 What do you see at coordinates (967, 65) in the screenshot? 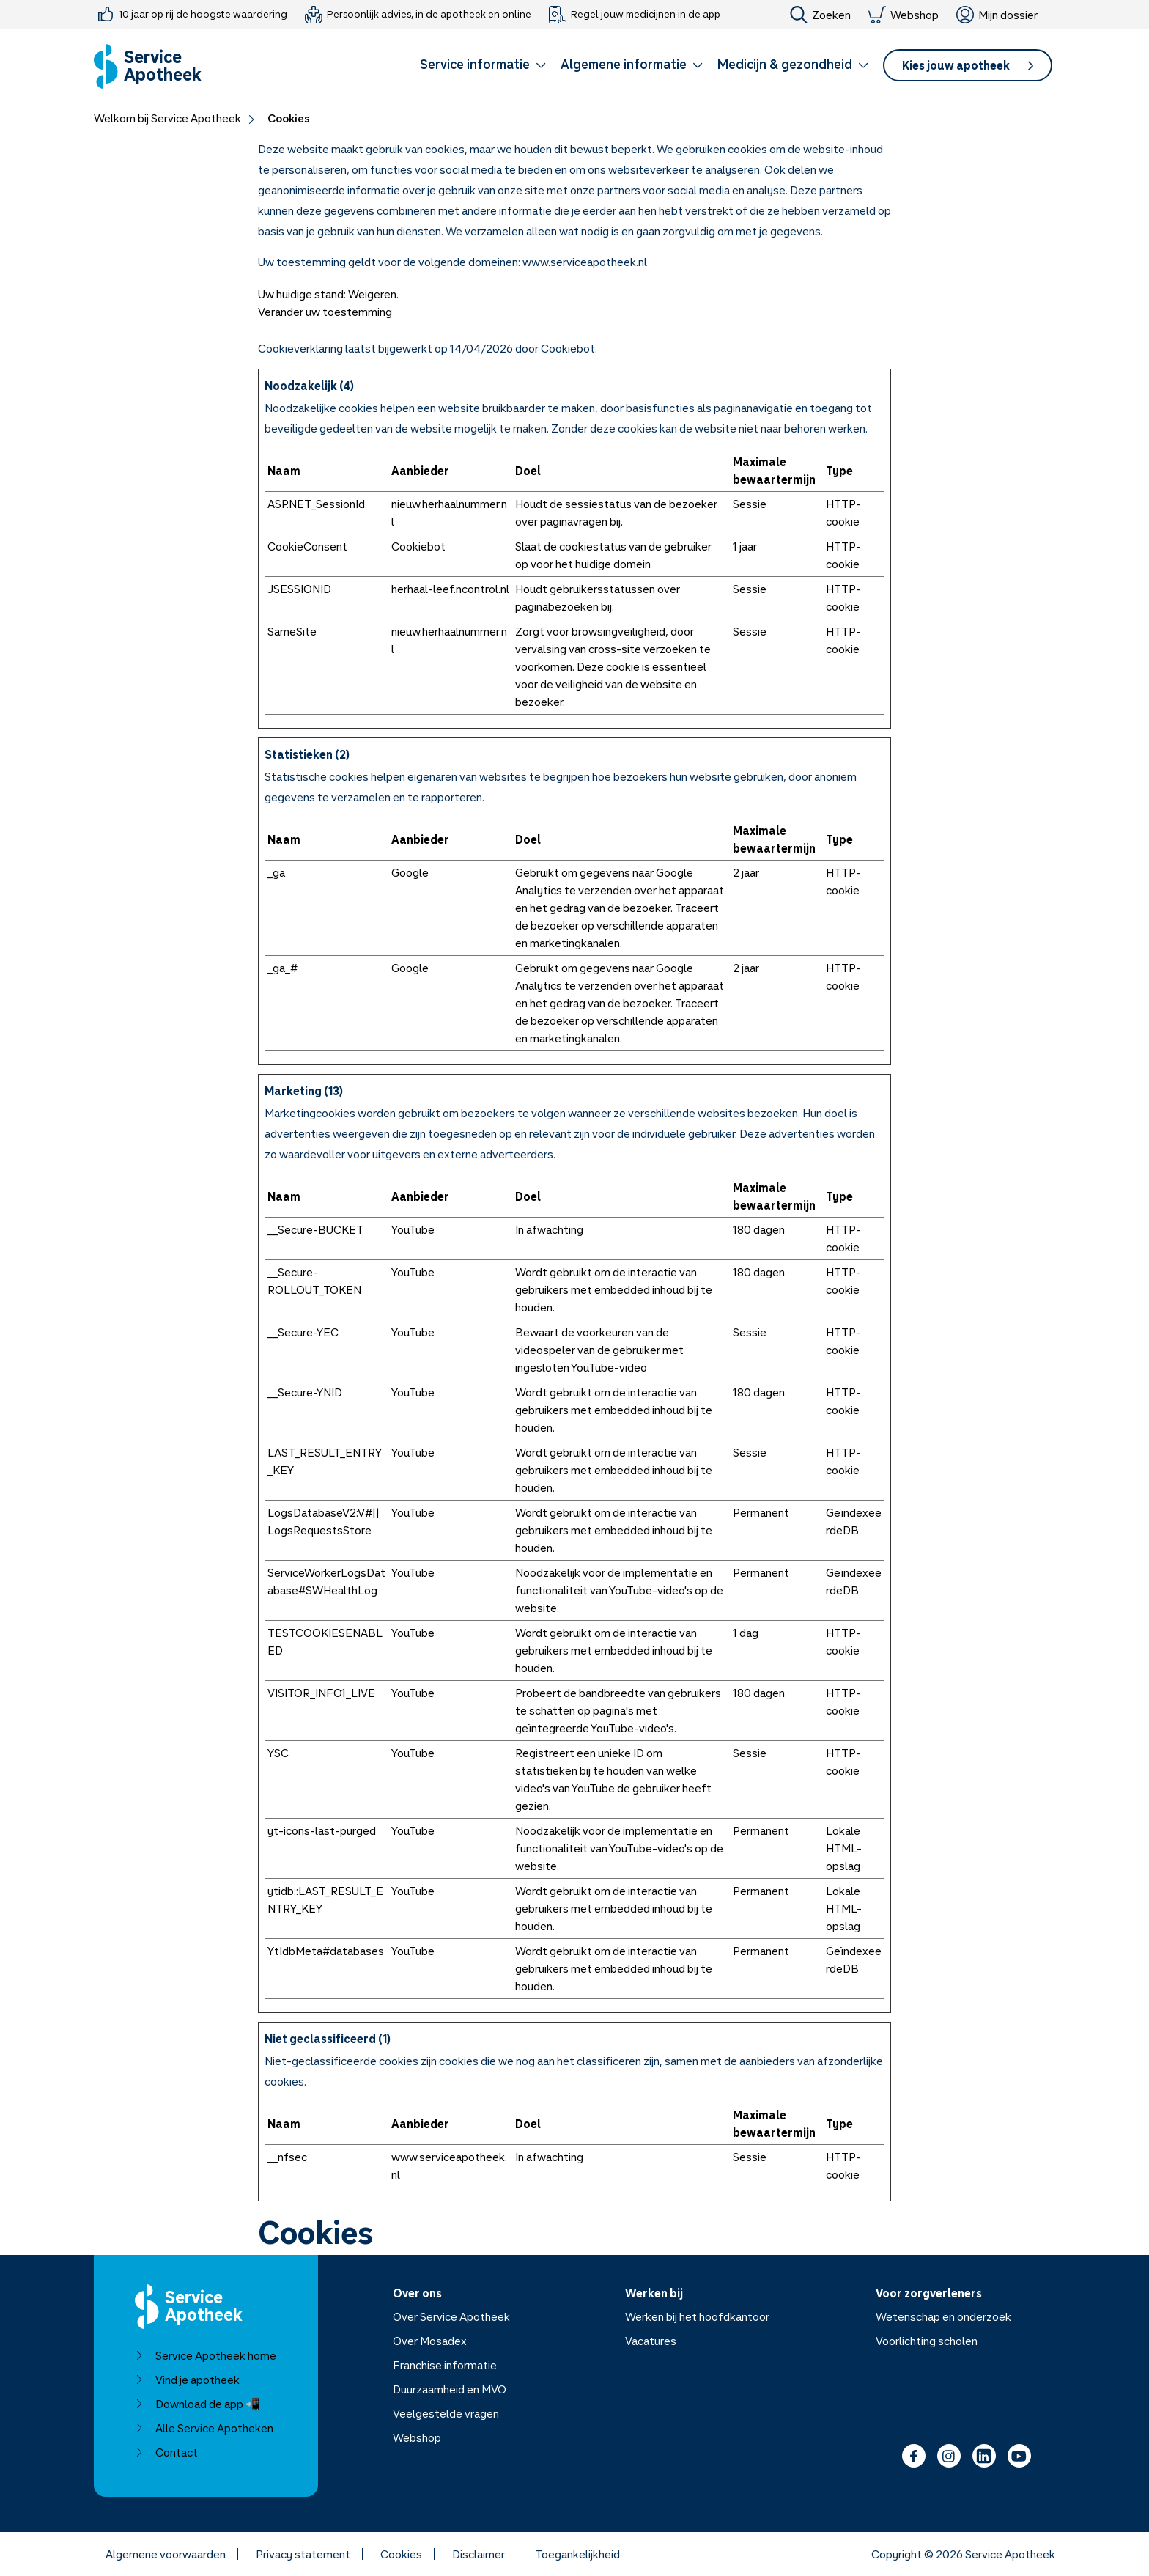
I see `Kies jouw apotheek` at bounding box center [967, 65].